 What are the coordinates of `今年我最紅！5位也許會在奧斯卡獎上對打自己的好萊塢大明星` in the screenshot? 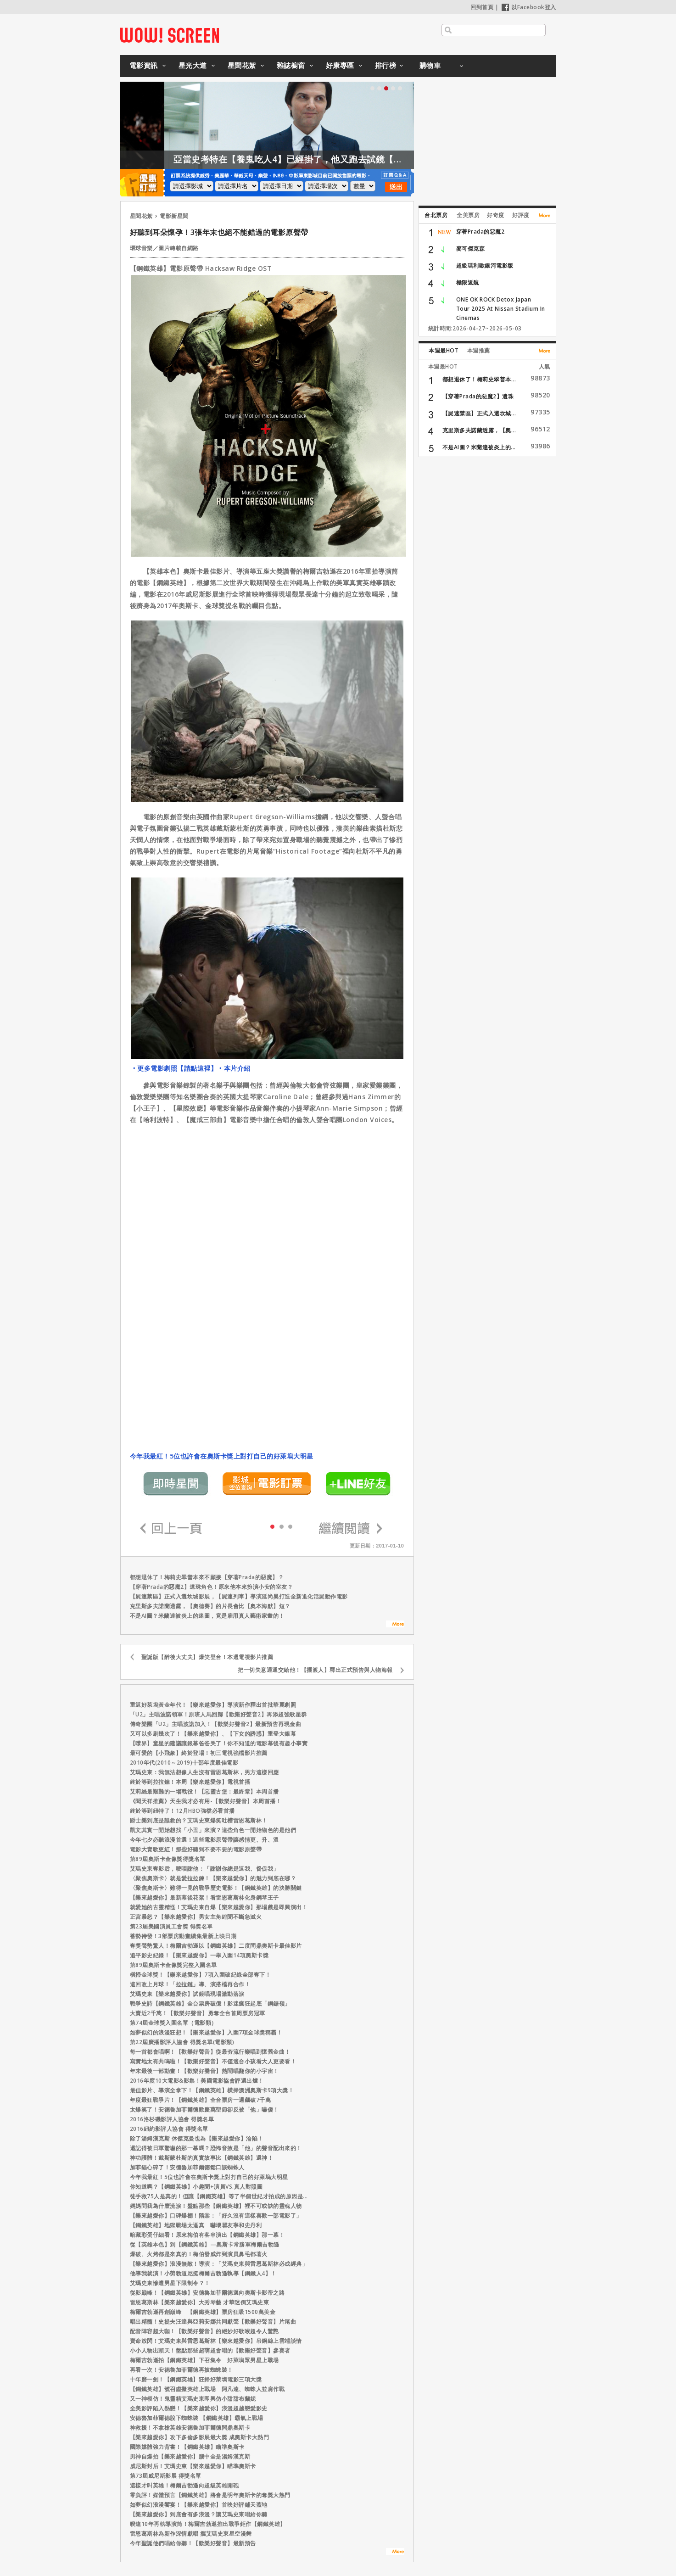 It's located at (221, 1456).